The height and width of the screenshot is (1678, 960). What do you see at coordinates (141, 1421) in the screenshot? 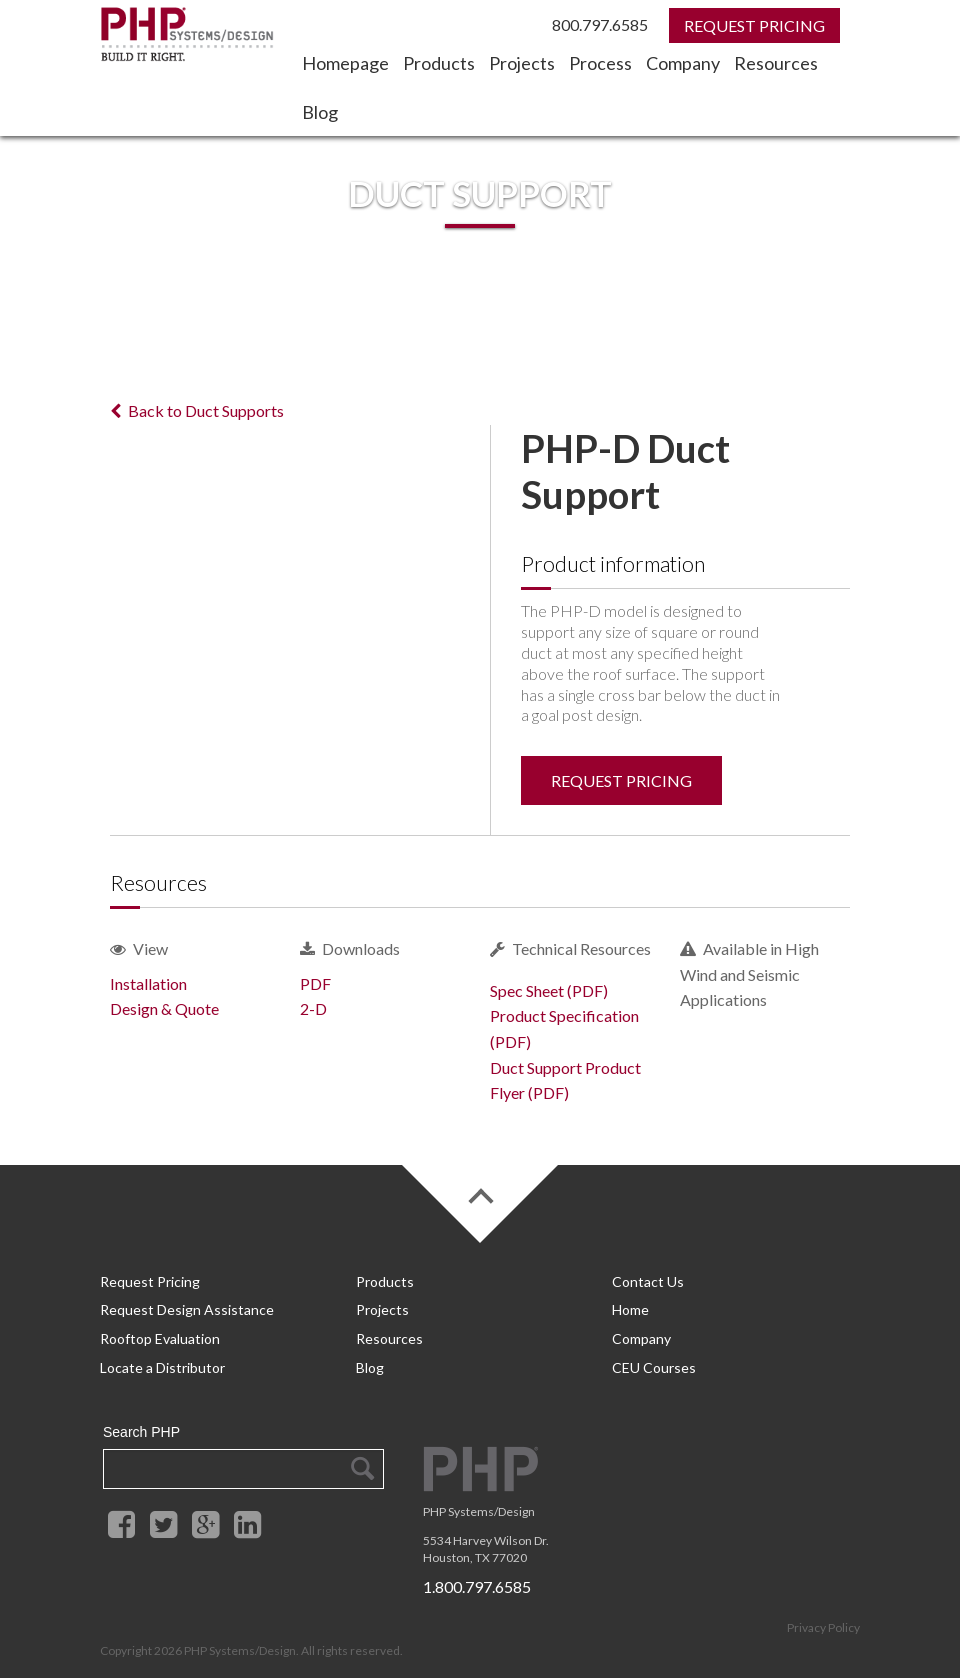
I see `Search PHP` at bounding box center [141, 1421].